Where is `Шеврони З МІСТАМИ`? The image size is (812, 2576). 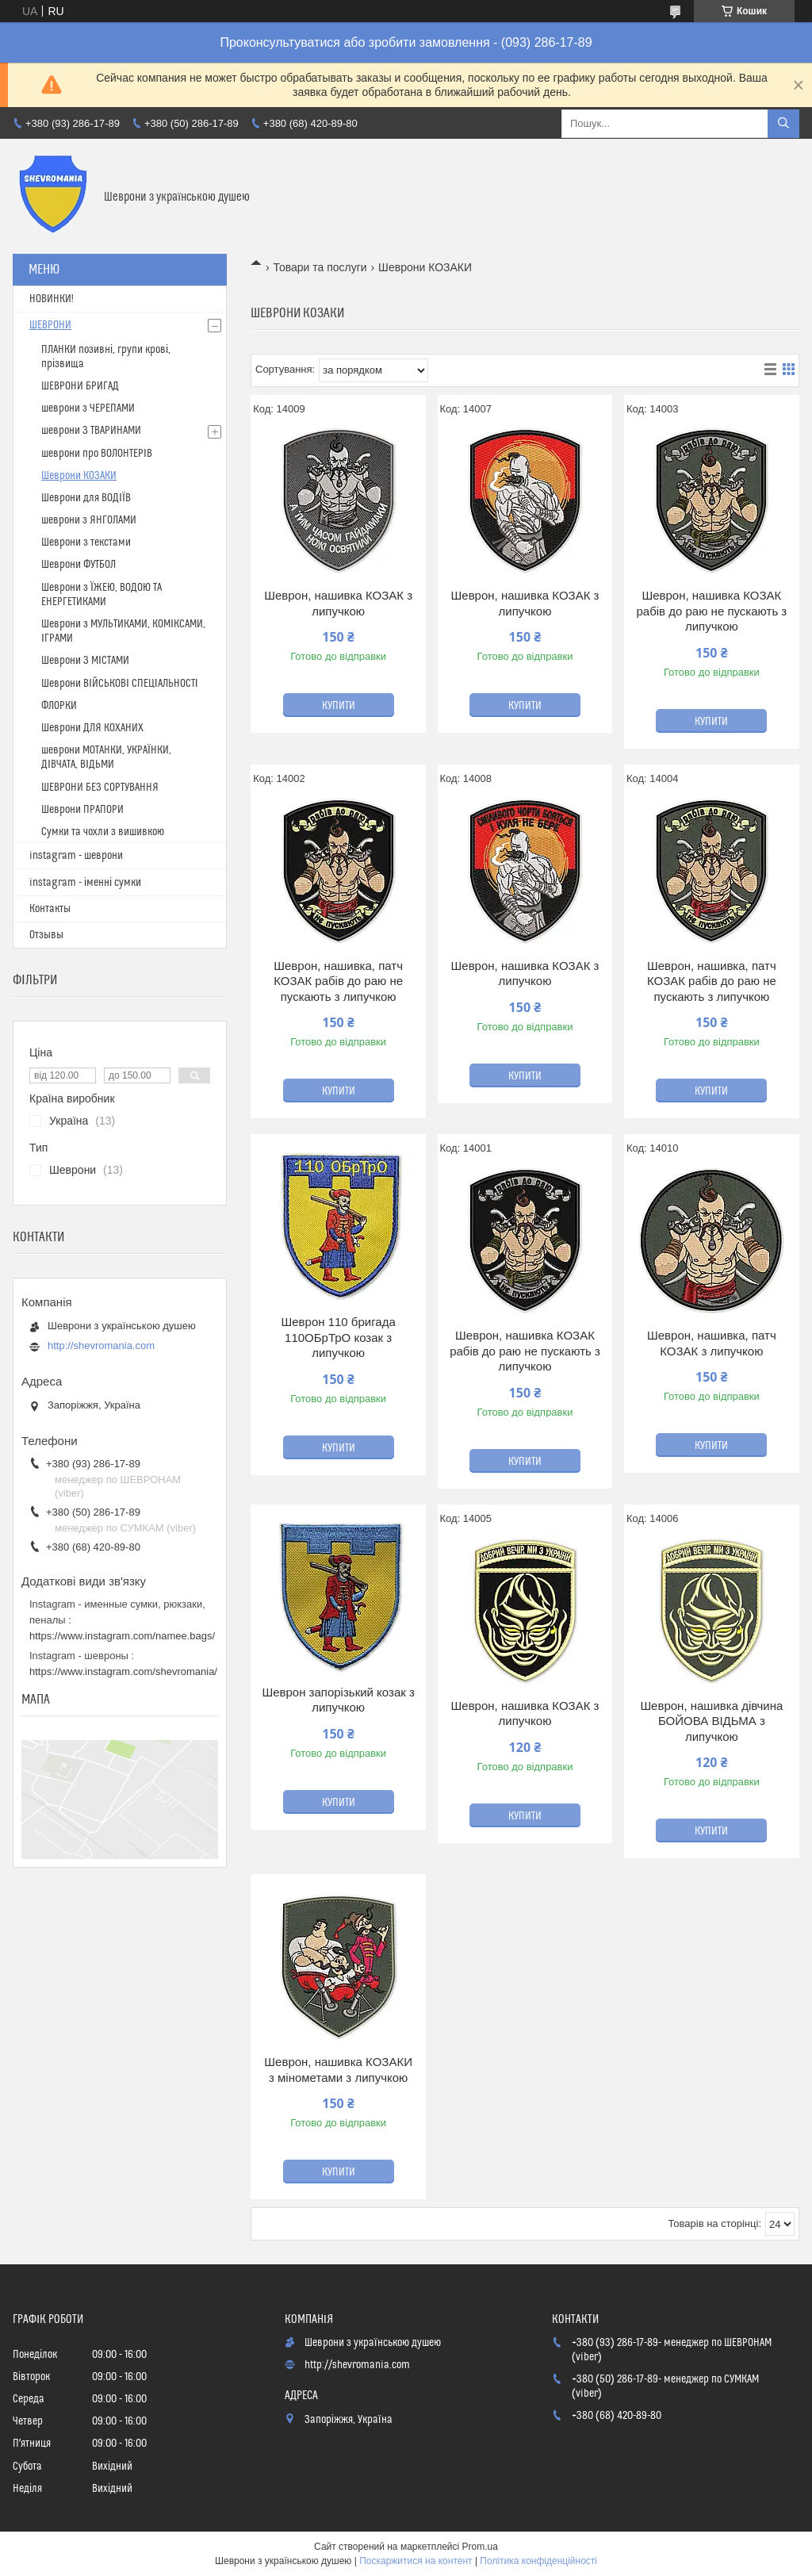 Шеврони З МІСТАМИ is located at coordinates (85, 660).